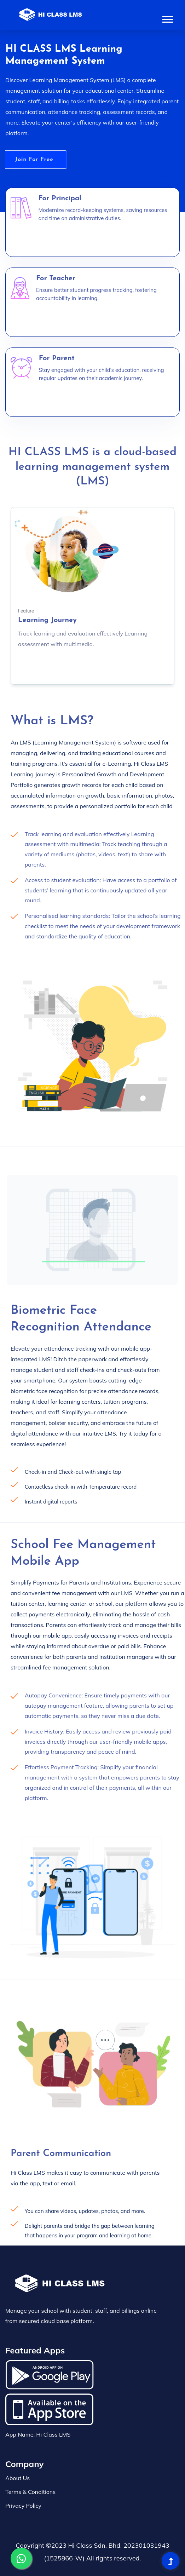 The image size is (185, 2576). Describe the element at coordinates (26, 611) in the screenshot. I see `Feature` at that location.